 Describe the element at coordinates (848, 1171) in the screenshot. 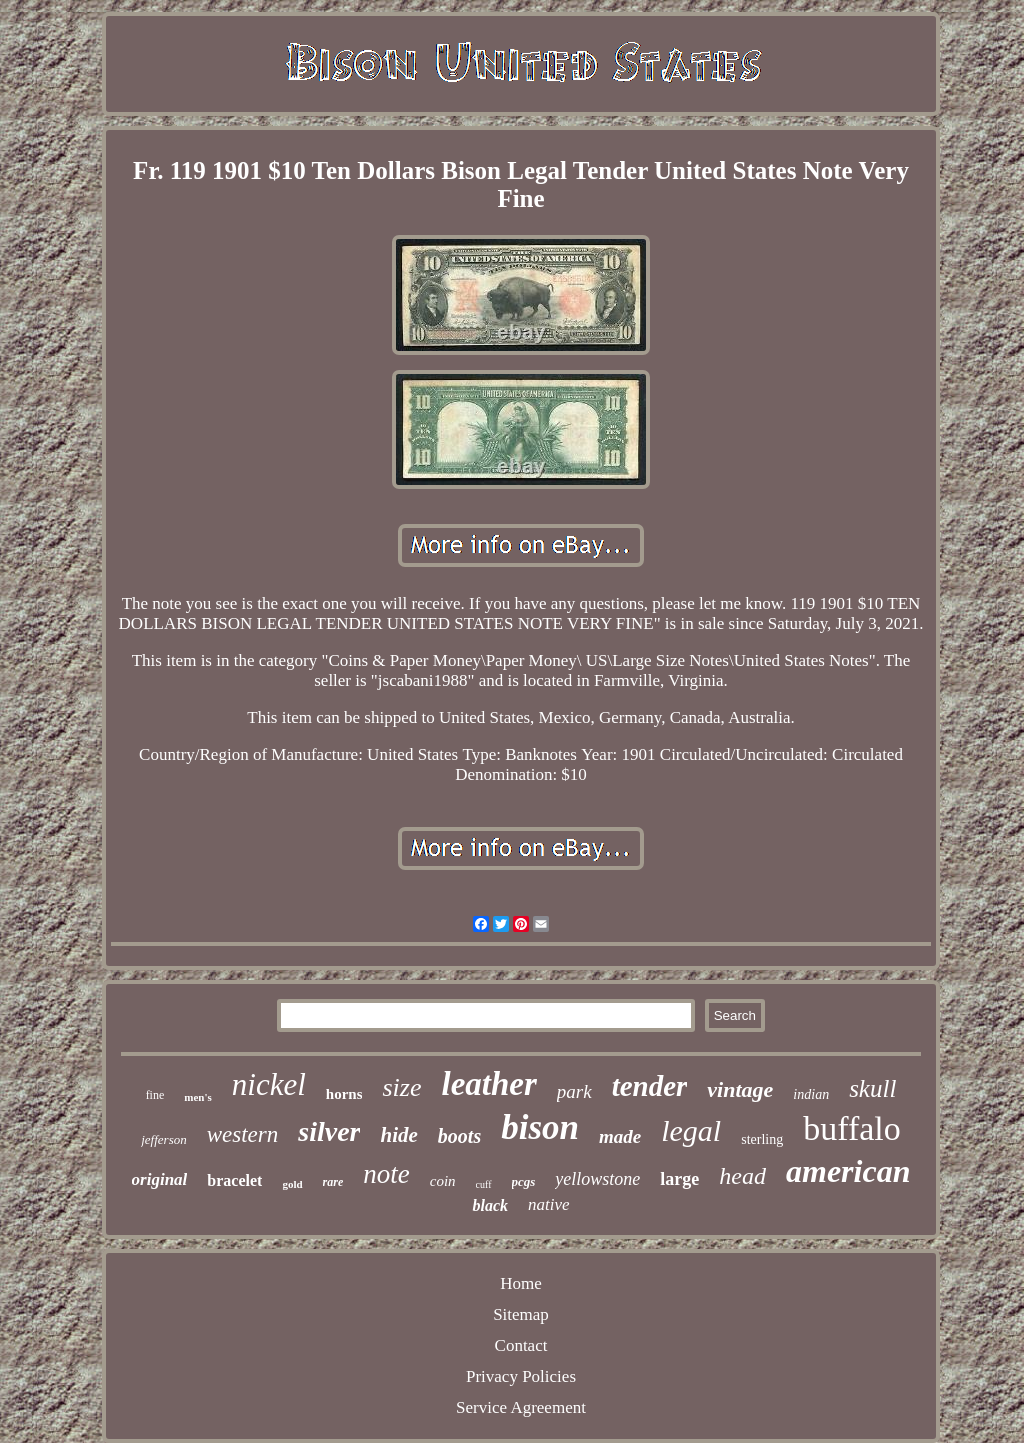

I see `american` at that location.